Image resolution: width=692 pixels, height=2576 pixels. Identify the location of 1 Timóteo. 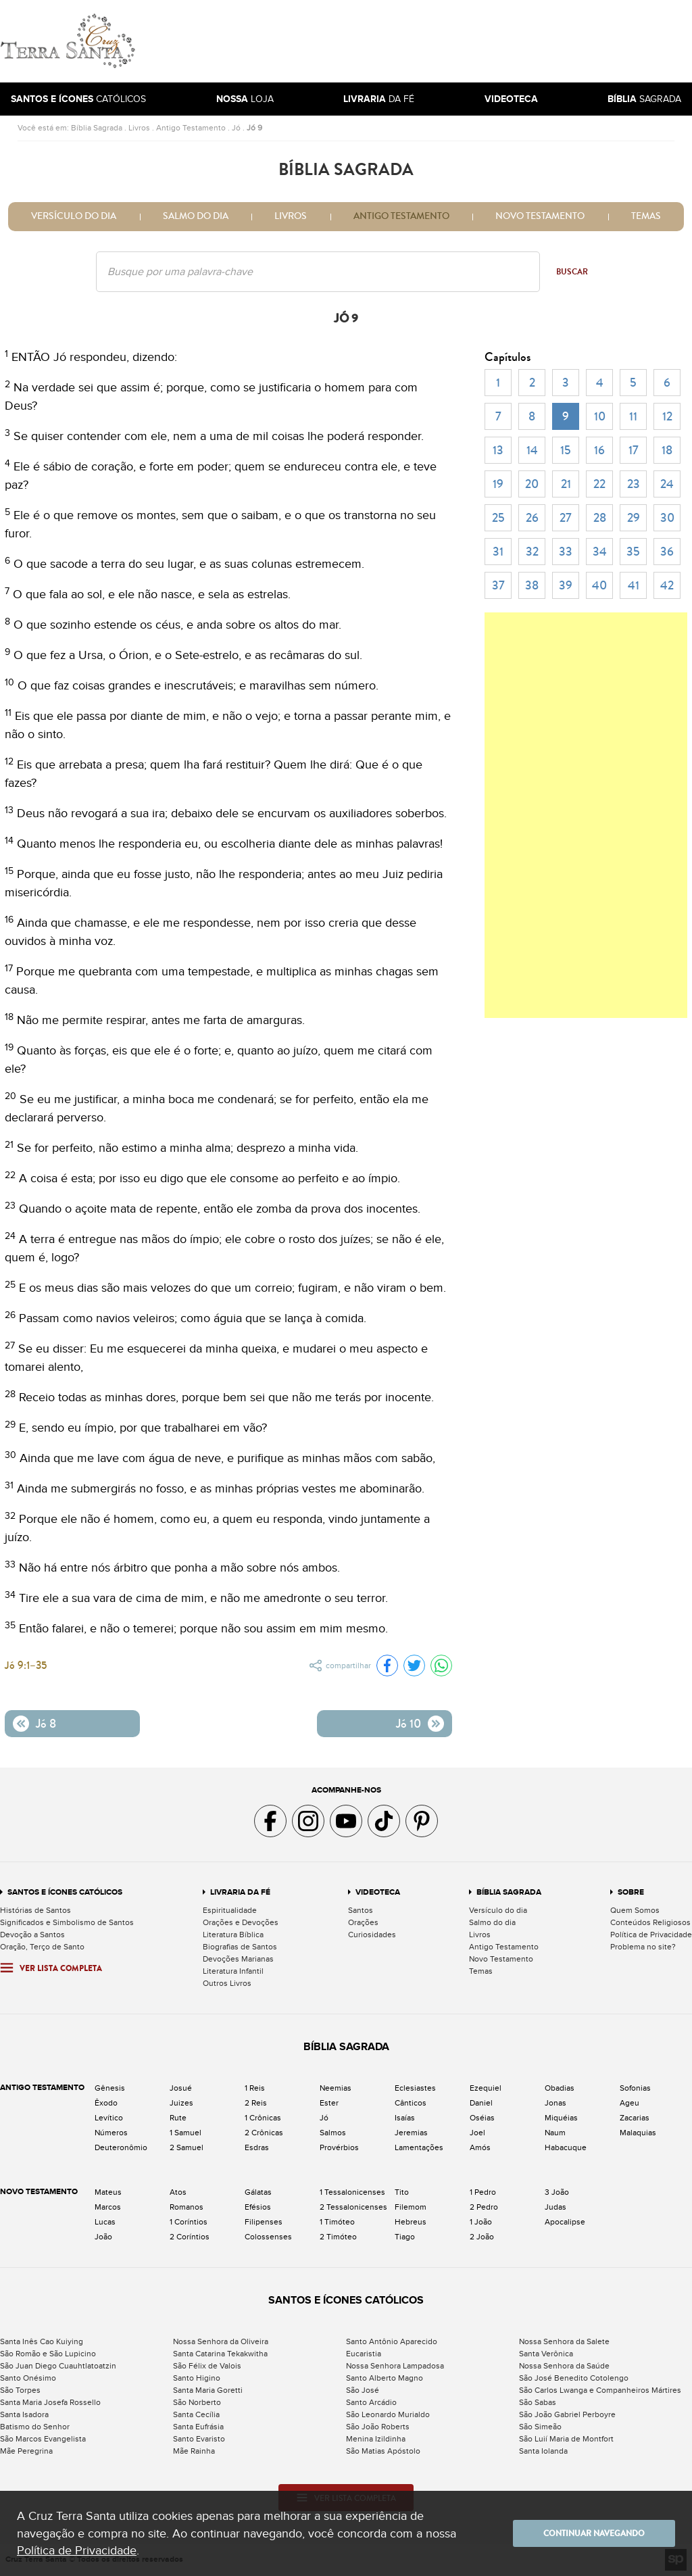
(337, 2222).